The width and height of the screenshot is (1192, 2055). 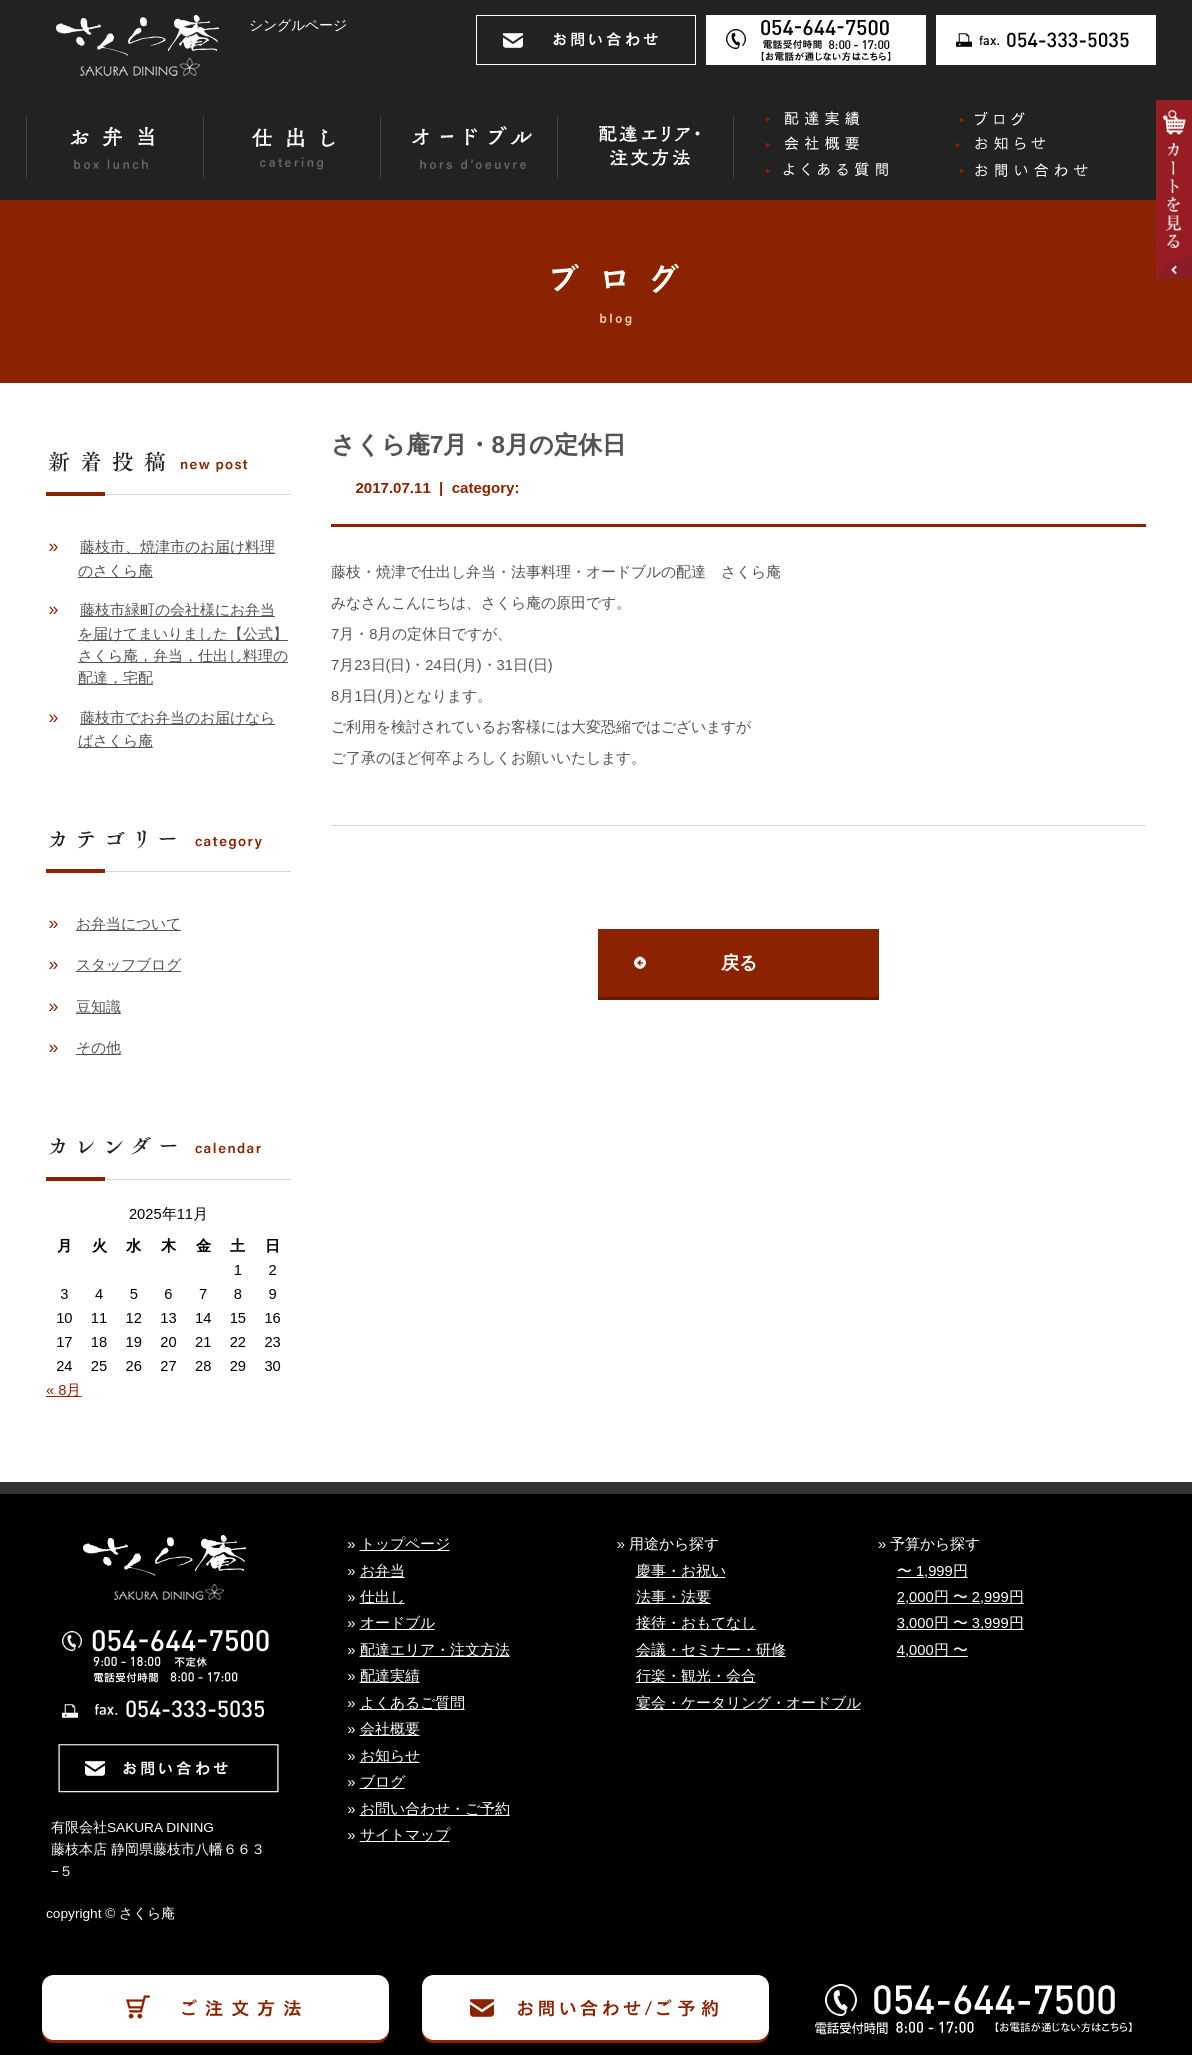 What do you see at coordinates (711, 1650) in the screenshot?
I see `会議・セミナー・研修` at bounding box center [711, 1650].